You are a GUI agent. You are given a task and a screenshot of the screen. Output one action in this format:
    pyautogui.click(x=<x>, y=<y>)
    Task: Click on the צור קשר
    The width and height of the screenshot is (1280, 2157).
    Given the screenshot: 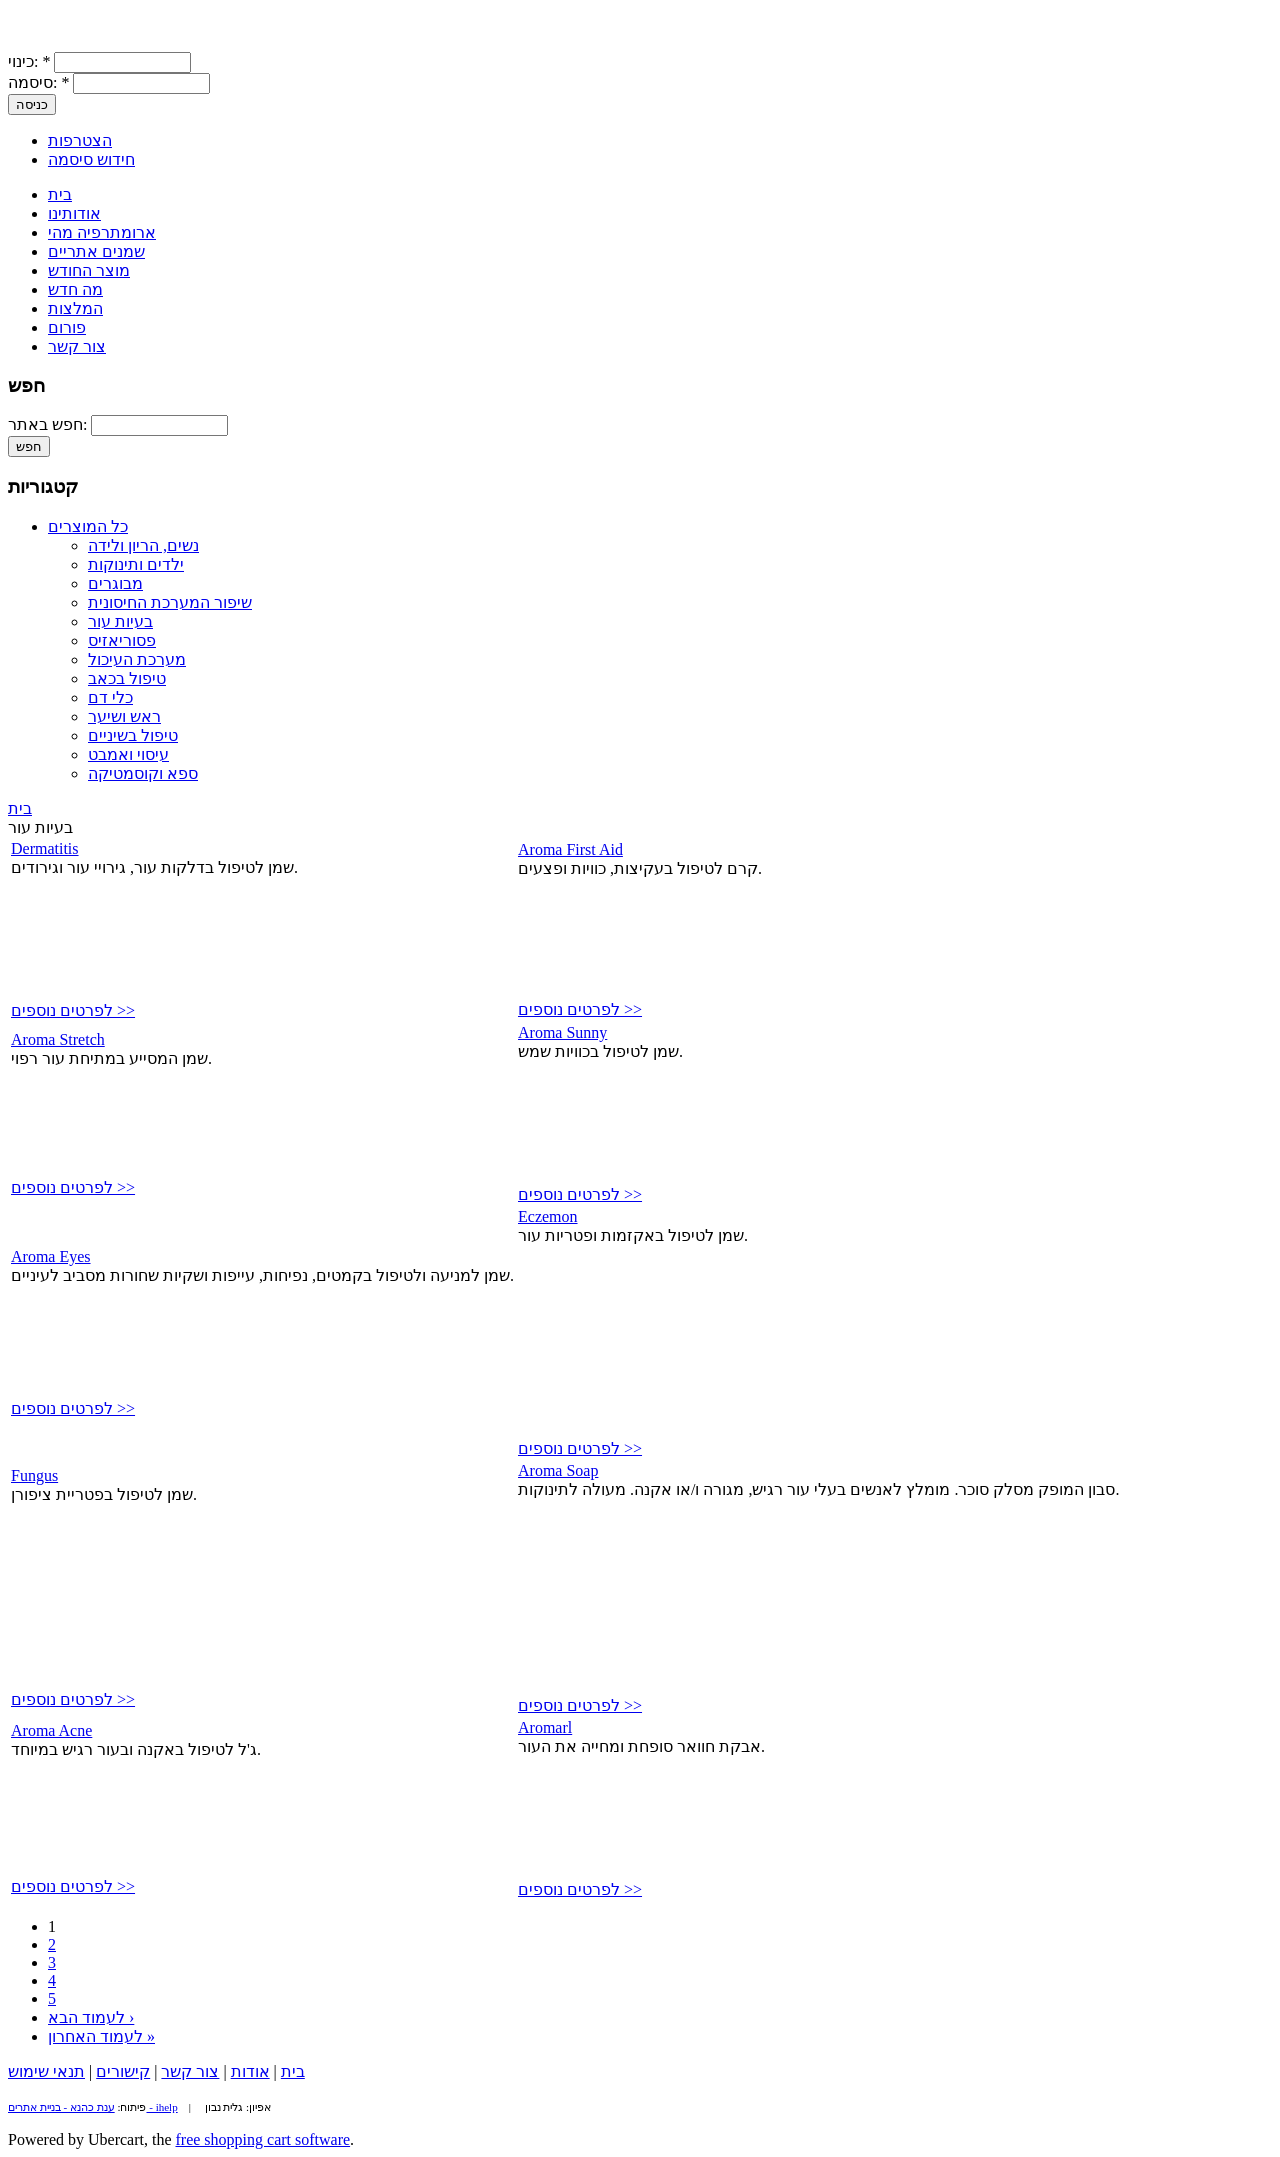 What is the action you would take?
    pyautogui.click(x=77, y=346)
    